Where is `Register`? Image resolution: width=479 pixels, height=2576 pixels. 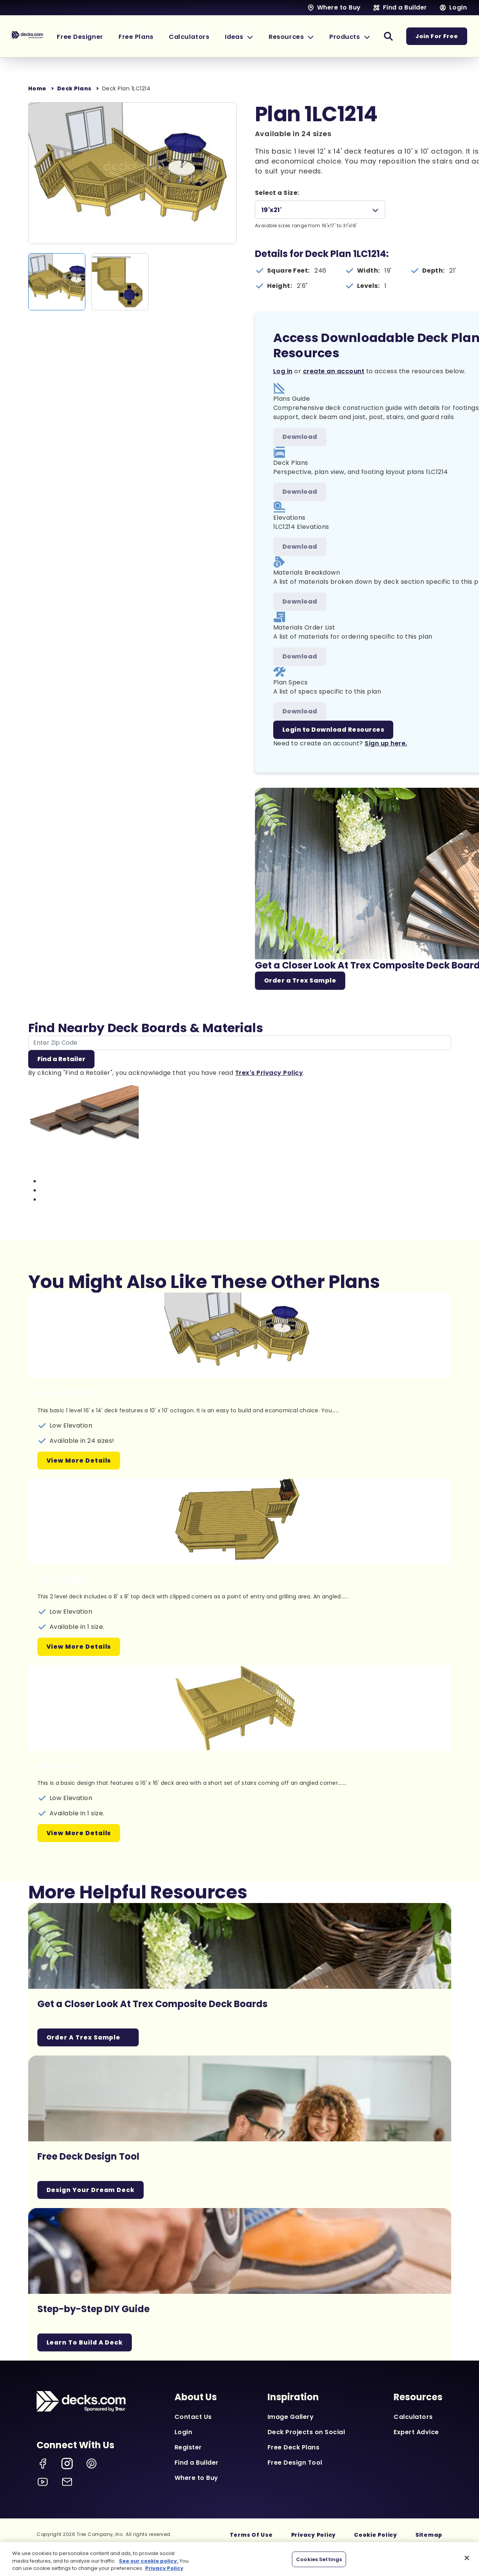
Register is located at coordinates (188, 2448).